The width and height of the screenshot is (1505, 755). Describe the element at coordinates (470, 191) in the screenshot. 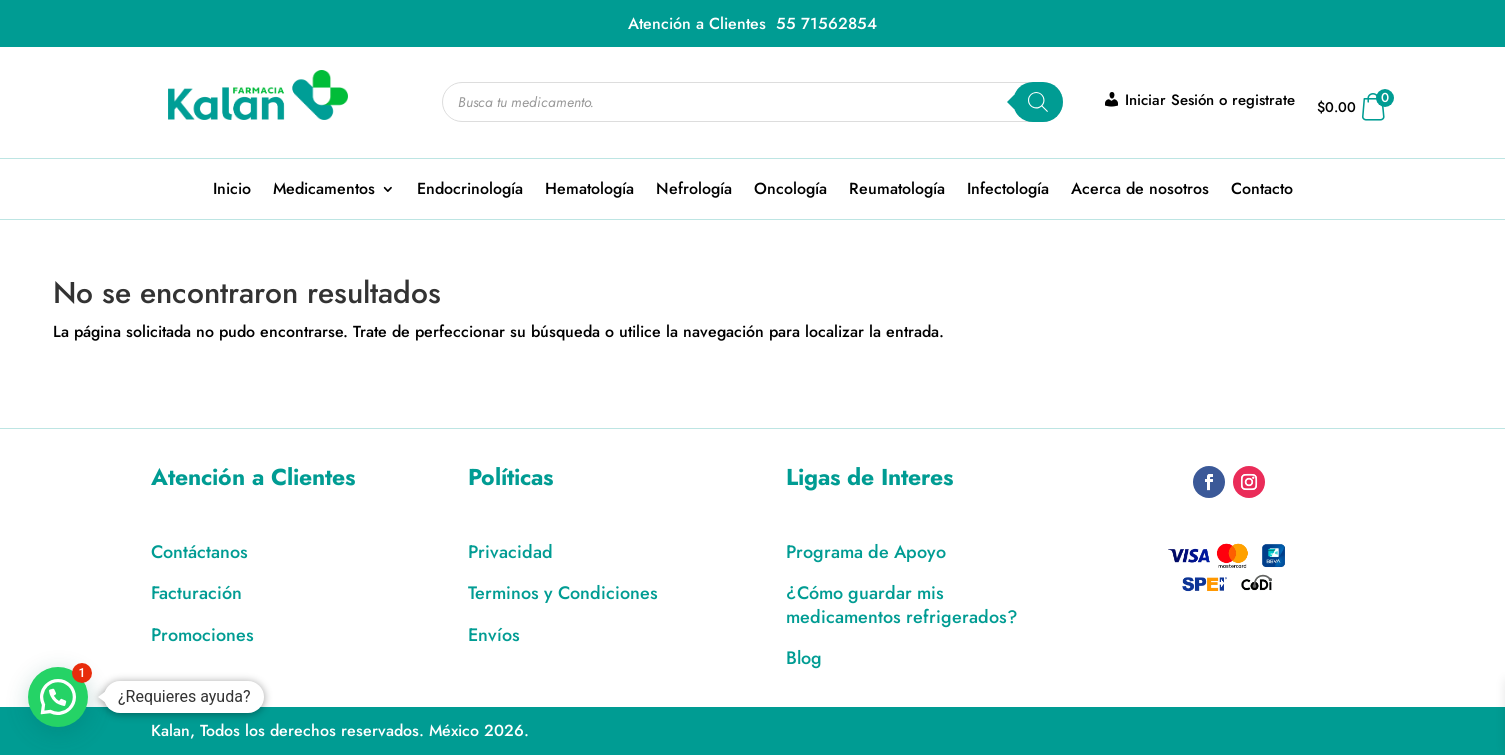

I see `Endocrinología` at that location.